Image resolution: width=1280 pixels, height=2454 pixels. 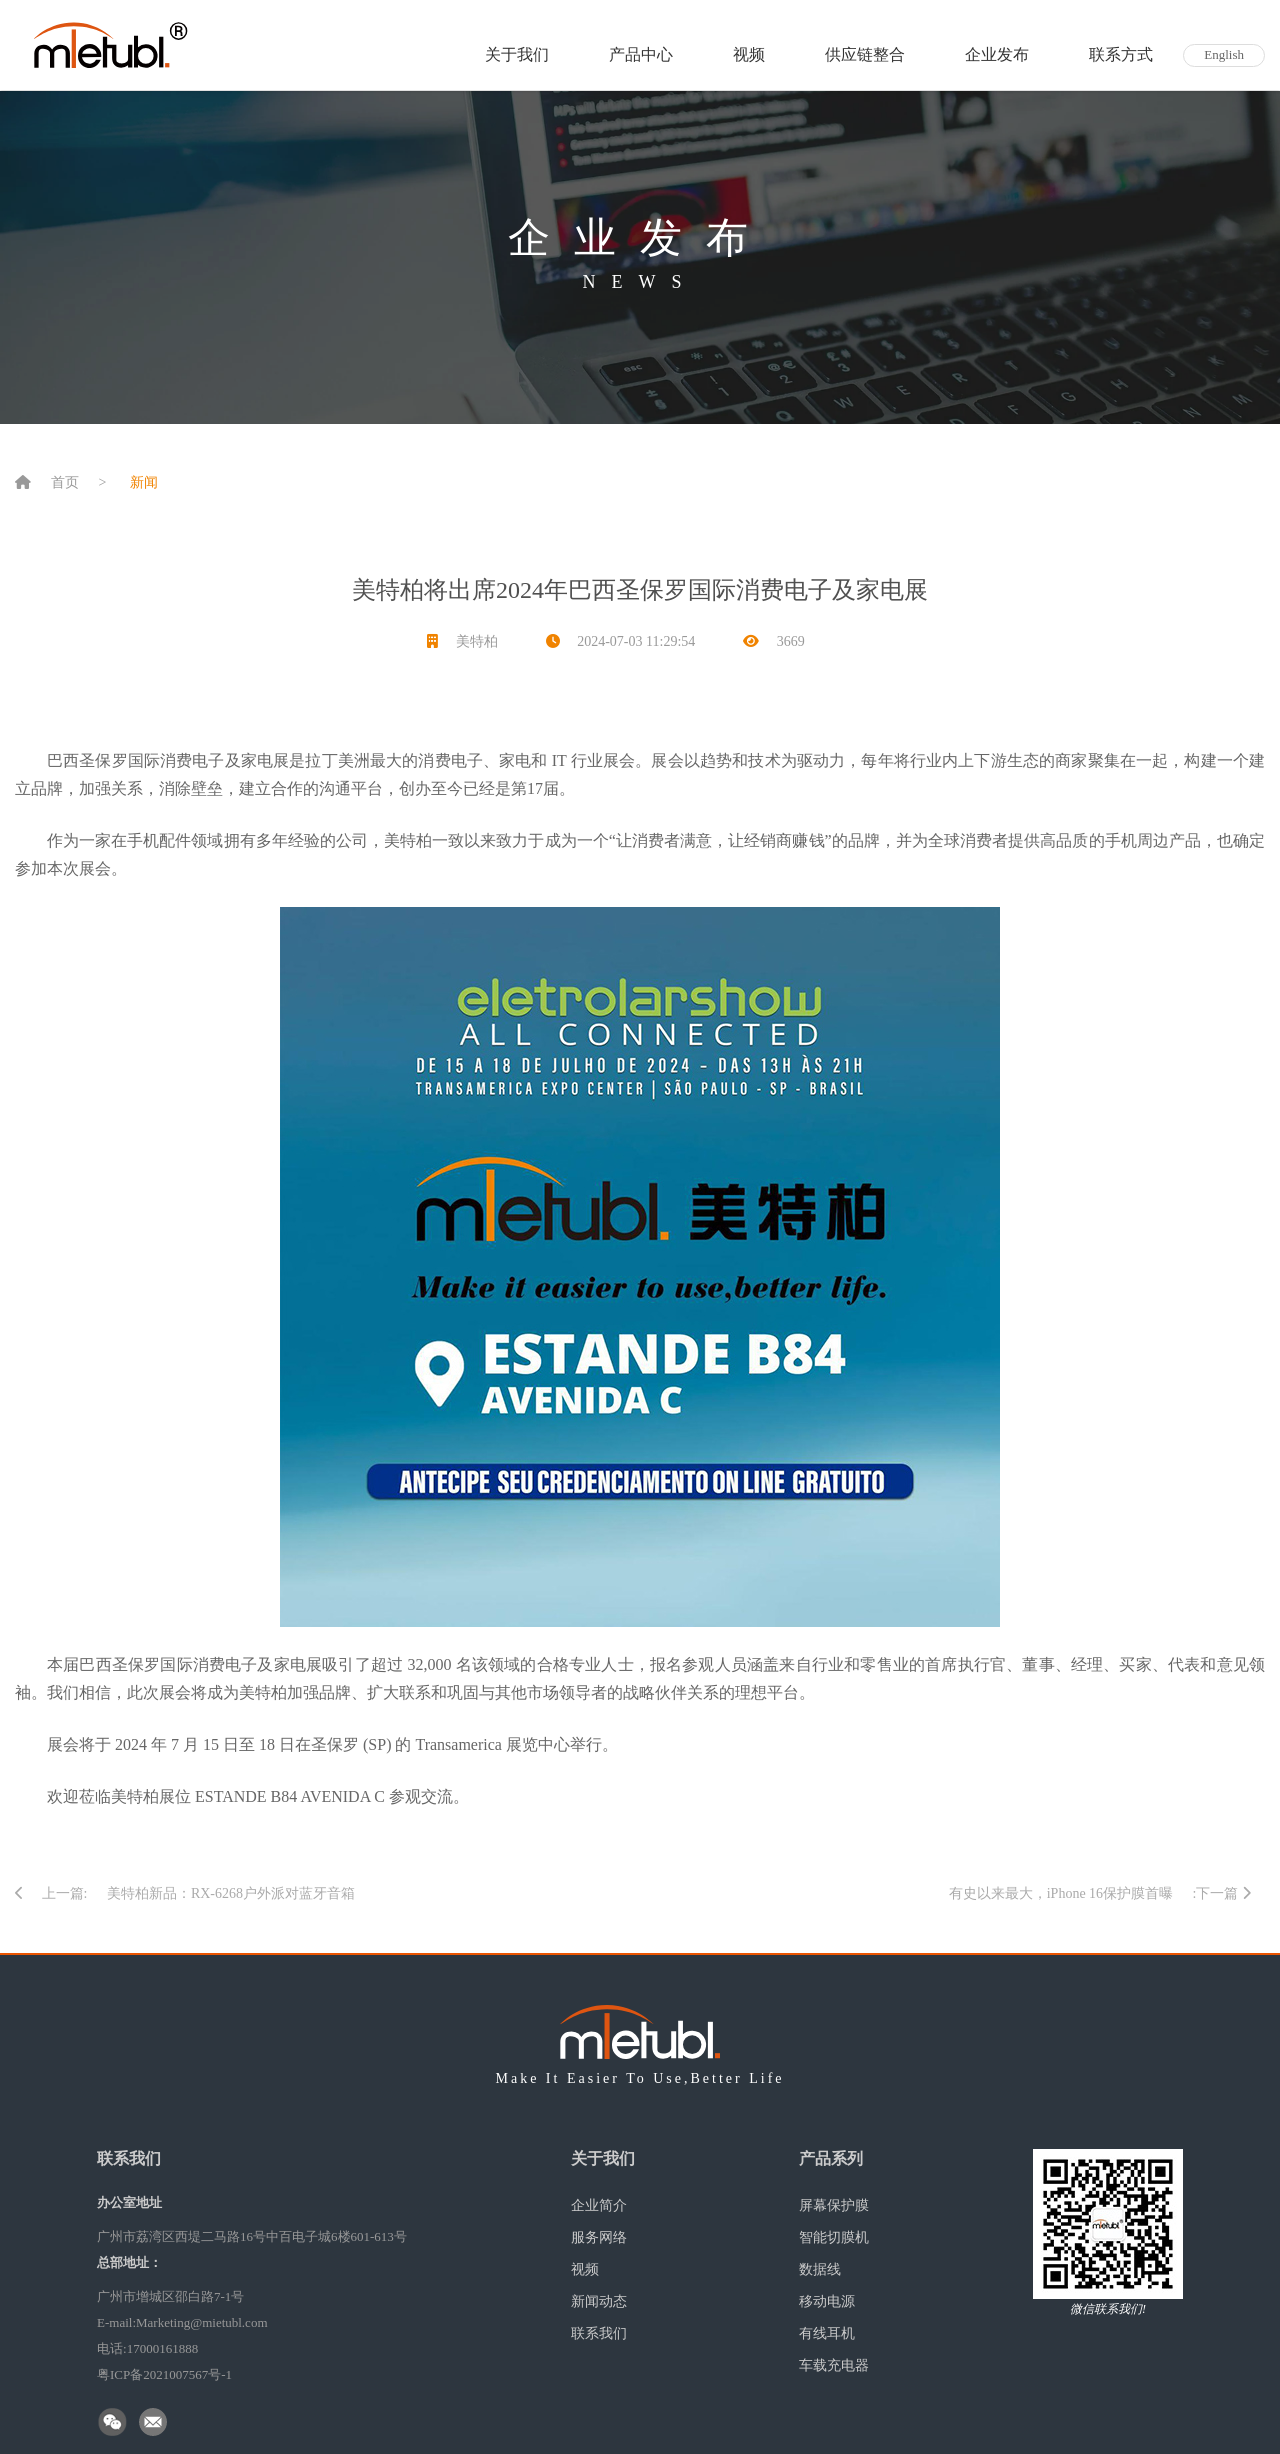 What do you see at coordinates (65, 482) in the screenshot?
I see `首页` at bounding box center [65, 482].